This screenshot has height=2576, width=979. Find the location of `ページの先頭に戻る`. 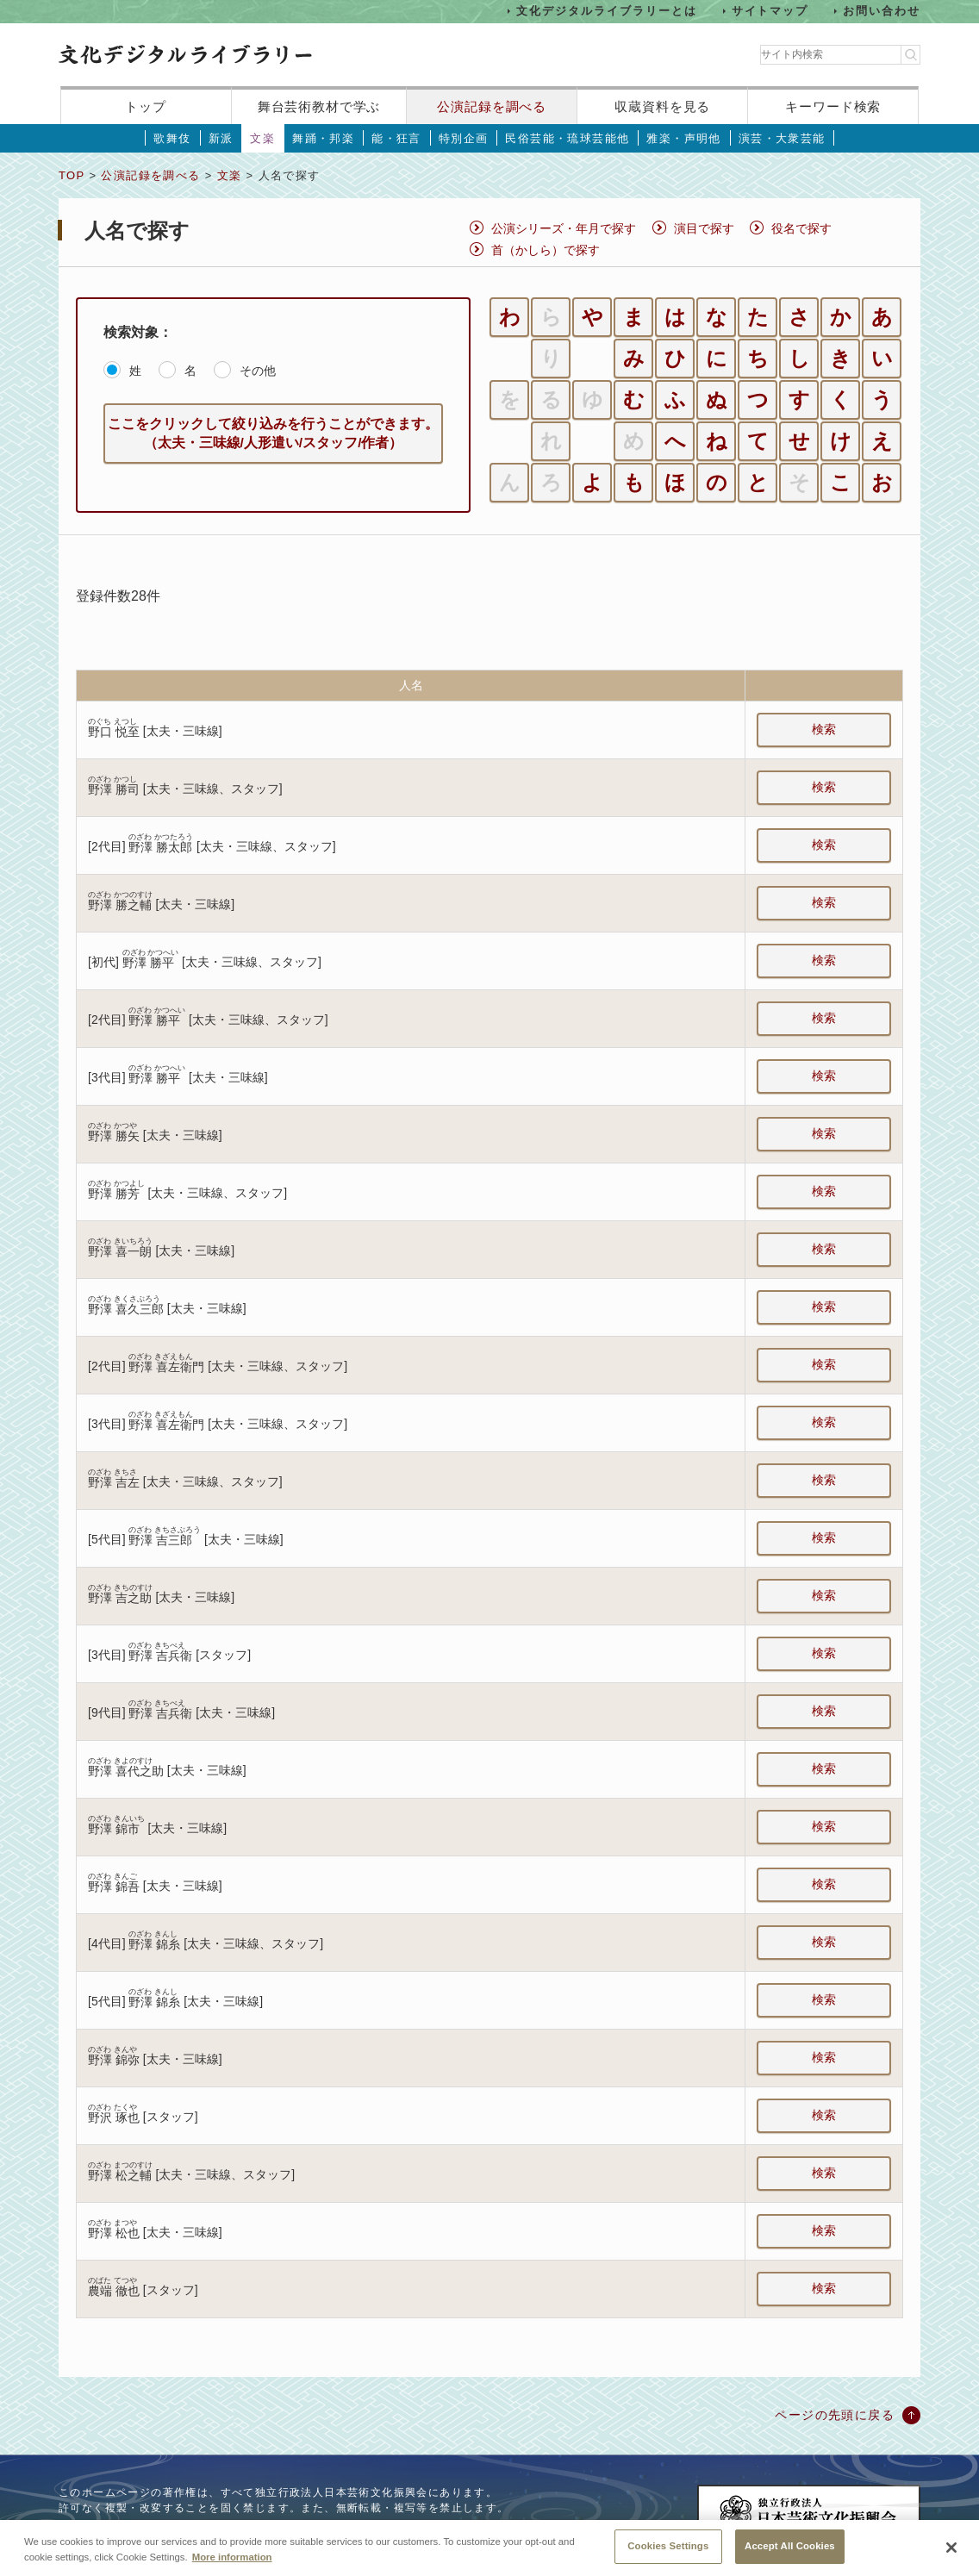

ページの先頭に戻る is located at coordinates (835, 2415).